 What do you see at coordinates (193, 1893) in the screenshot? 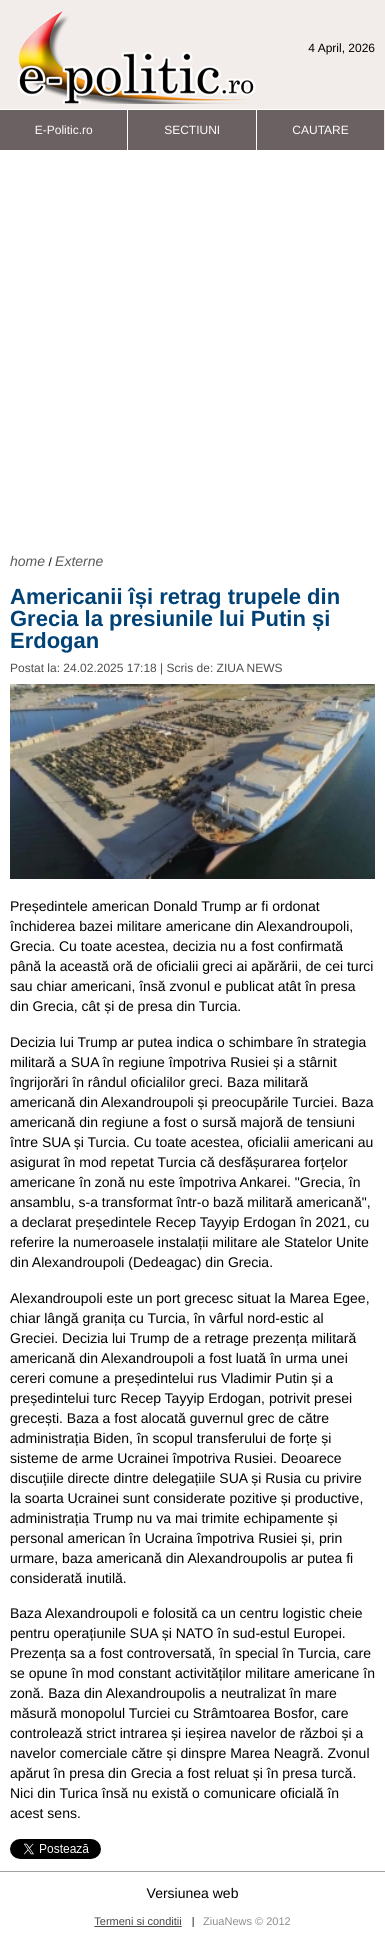
I see `Versiunea web` at bounding box center [193, 1893].